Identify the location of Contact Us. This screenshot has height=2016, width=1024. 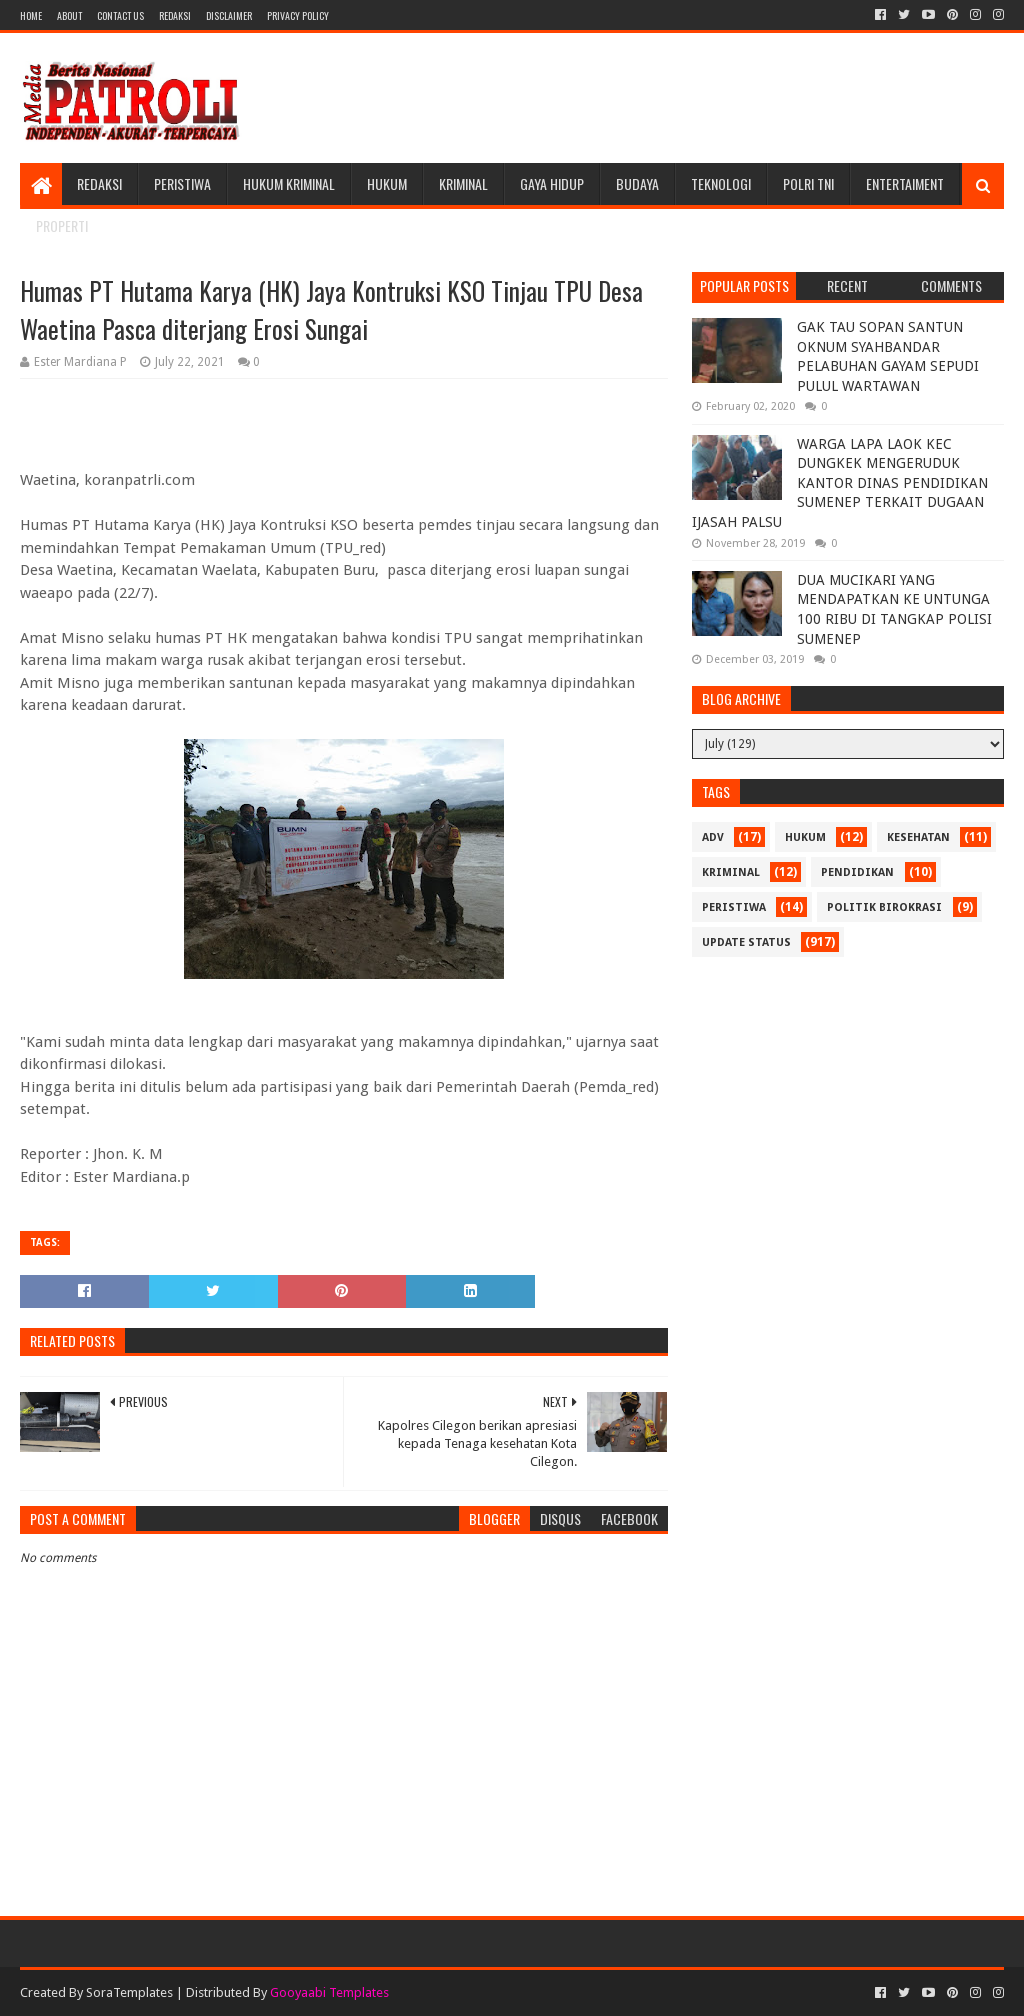
(120, 15).